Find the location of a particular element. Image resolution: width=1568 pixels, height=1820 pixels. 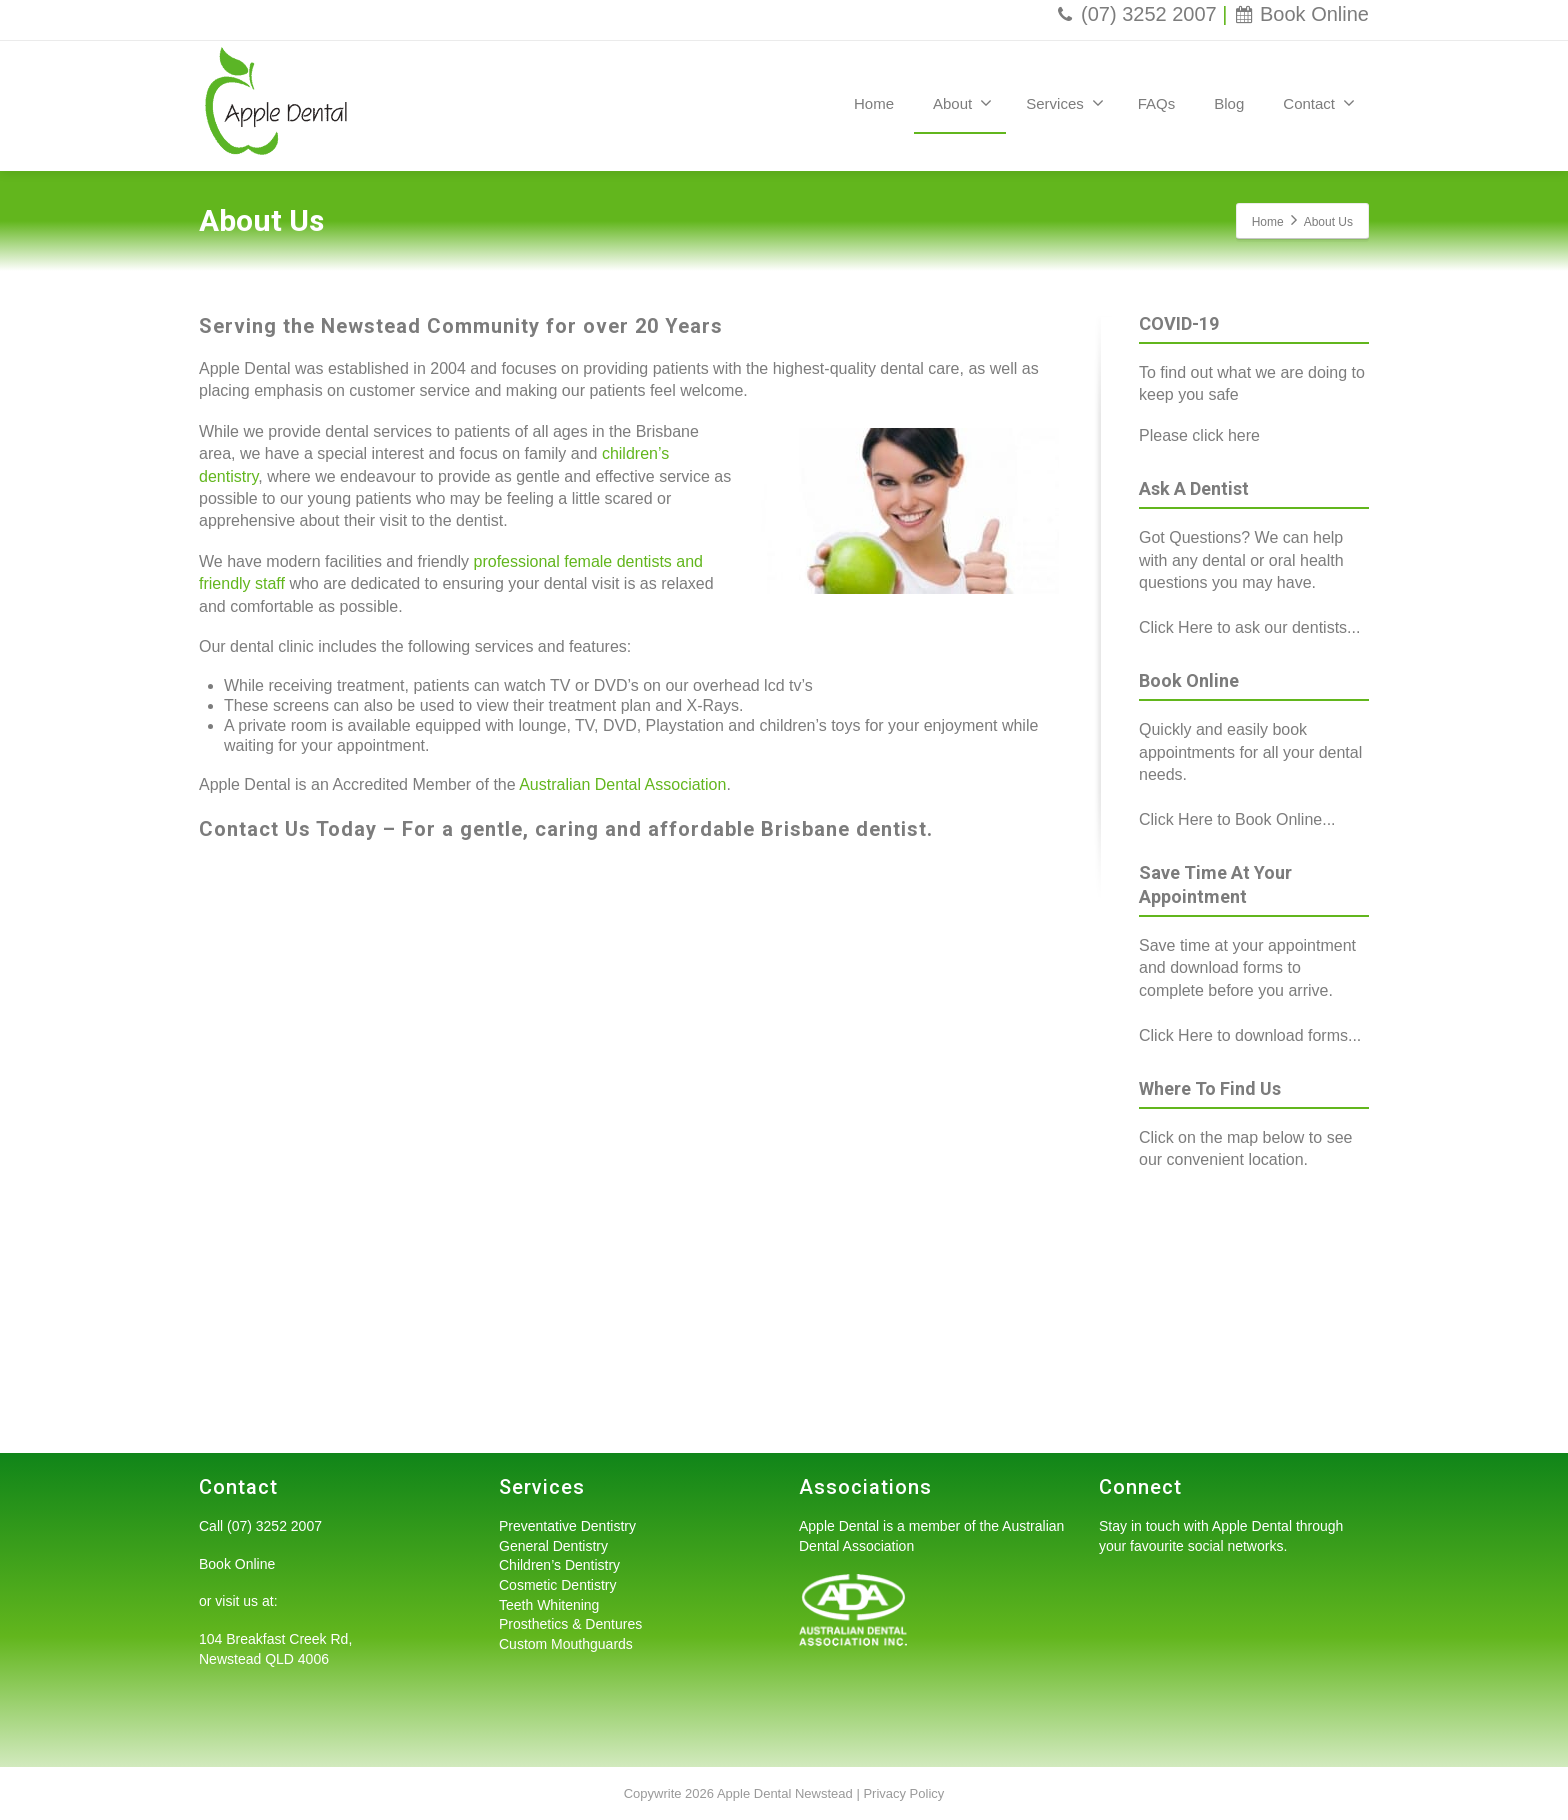

Cosmetic Dentistry is located at coordinates (557, 1585).